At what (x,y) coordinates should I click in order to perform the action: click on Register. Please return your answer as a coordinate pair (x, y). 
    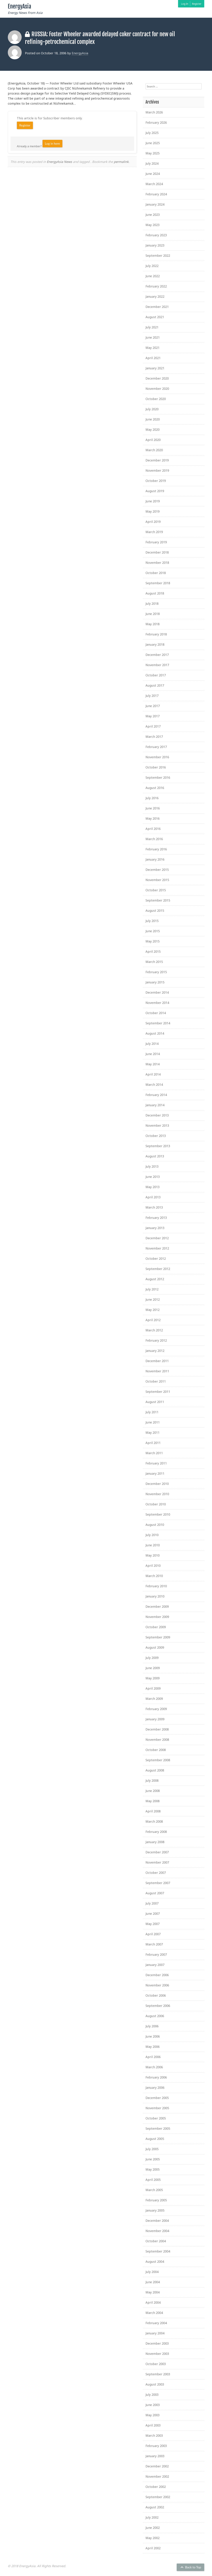
    Looking at the image, I should click on (196, 3).